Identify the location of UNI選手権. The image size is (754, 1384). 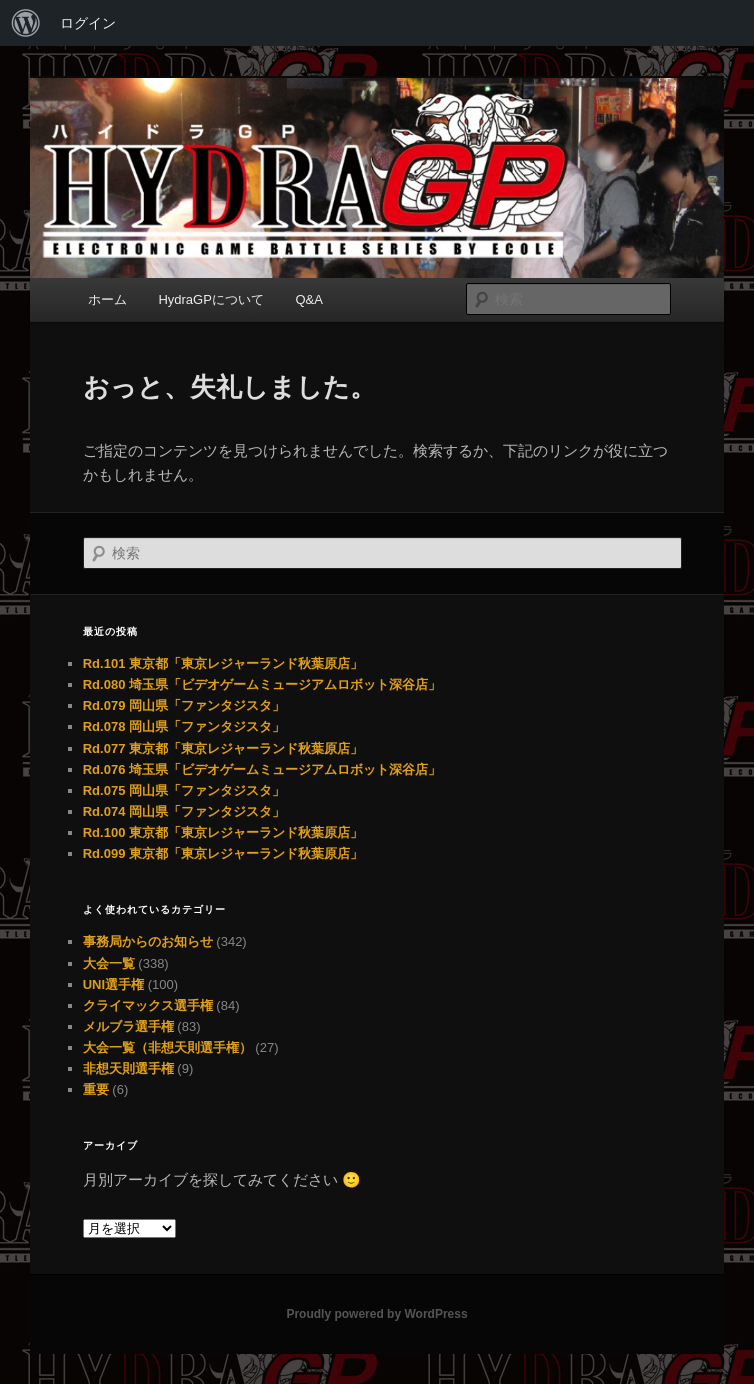
(113, 984).